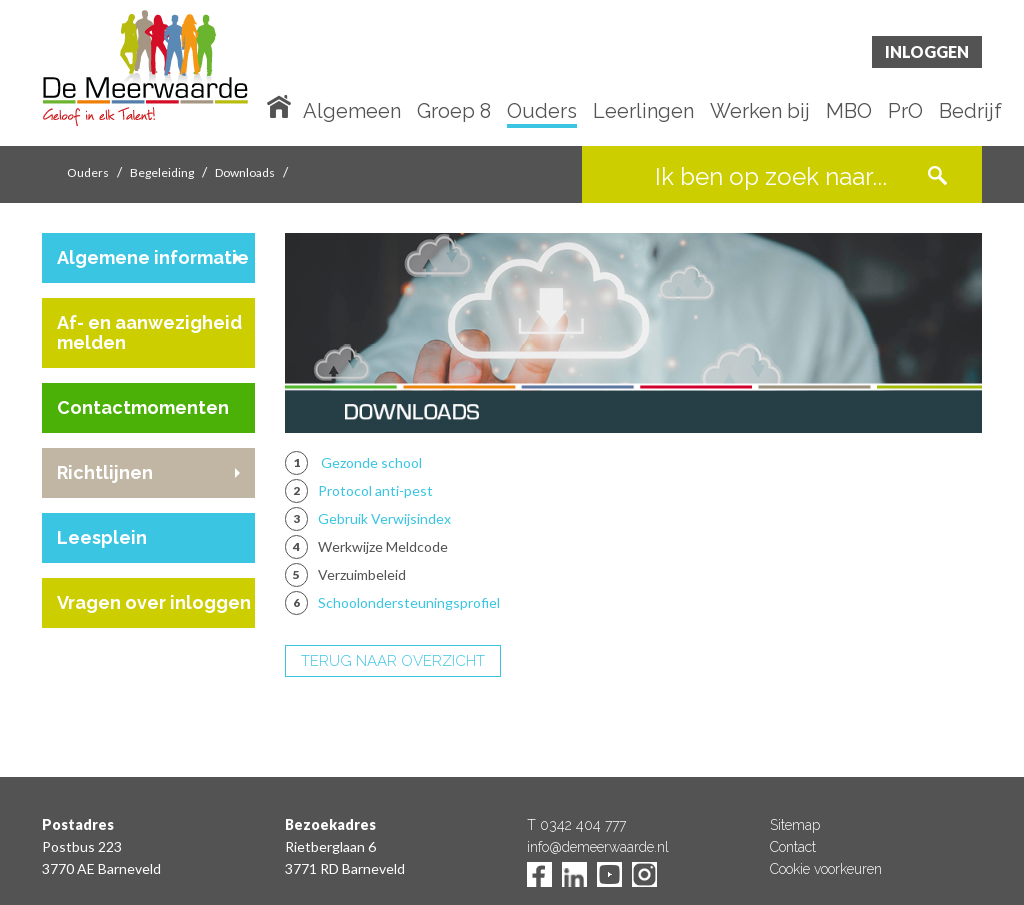 The image size is (1024, 905). Describe the element at coordinates (143, 407) in the screenshot. I see `Contactmomenten` at that location.